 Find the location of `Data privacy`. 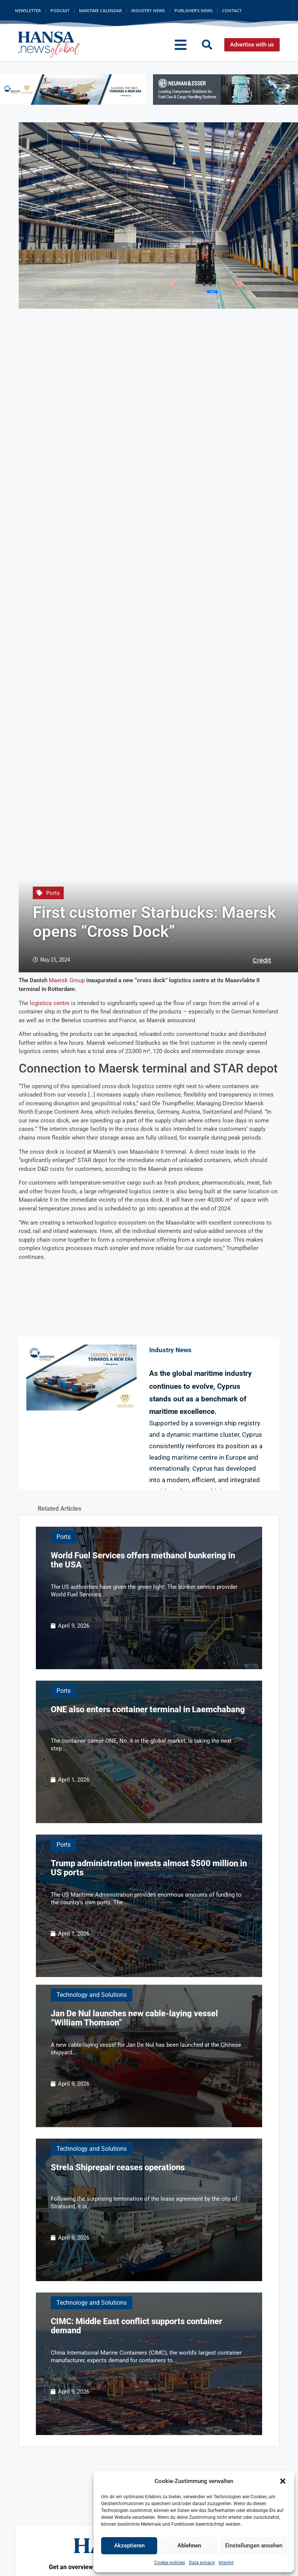

Data privacy is located at coordinates (202, 2562).